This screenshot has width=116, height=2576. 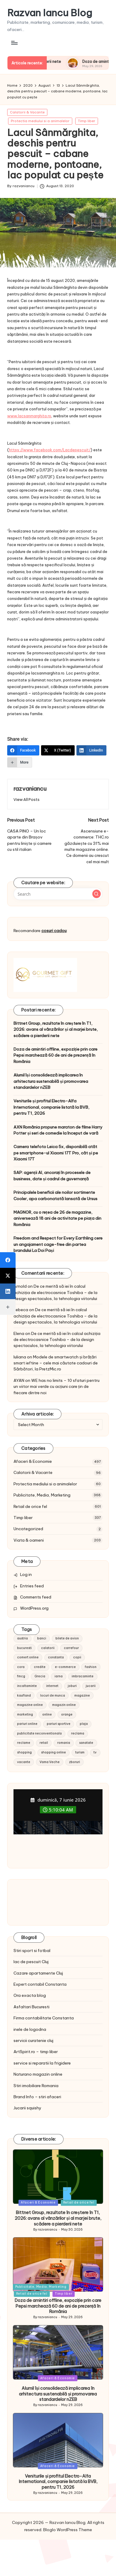 I want to click on SAP: agenții AI, ancorați în procesele de business, date și cadrul de guvernanță, so click(x=52, y=1175).